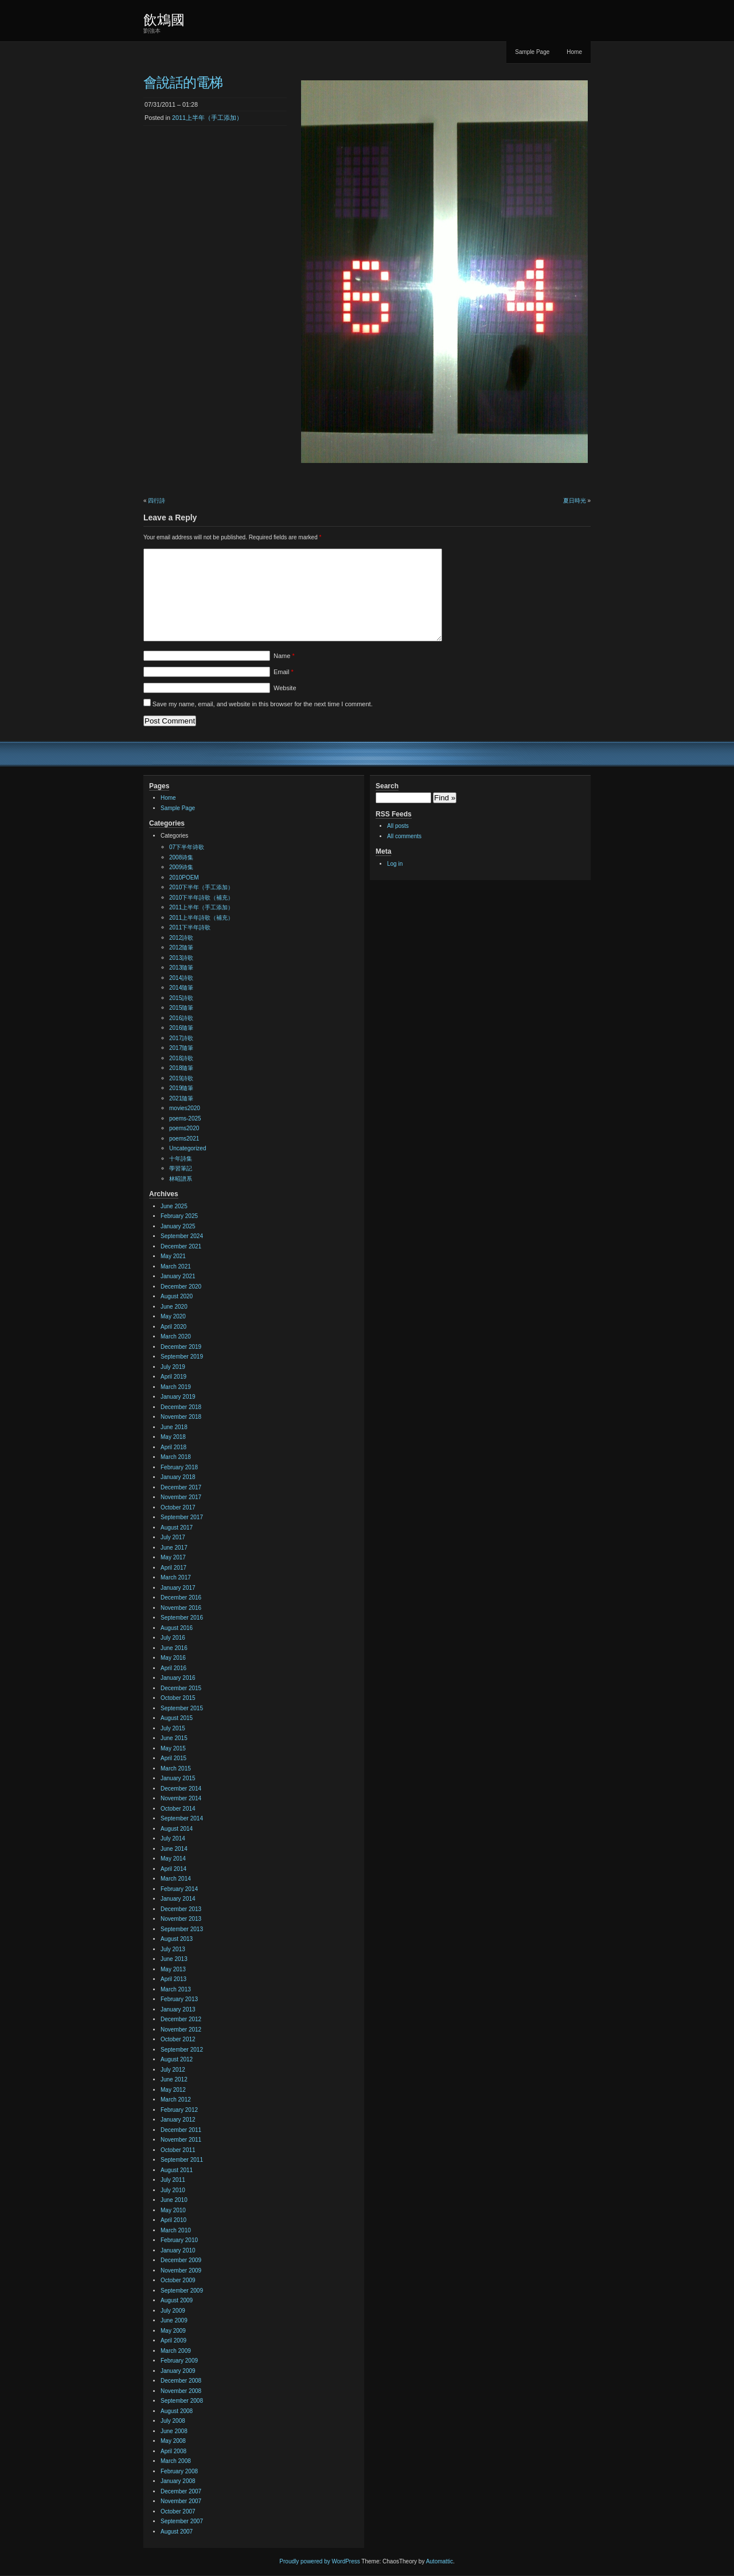  Describe the element at coordinates (173, 1367) in the screenshot. I see `July 2019` at that location.